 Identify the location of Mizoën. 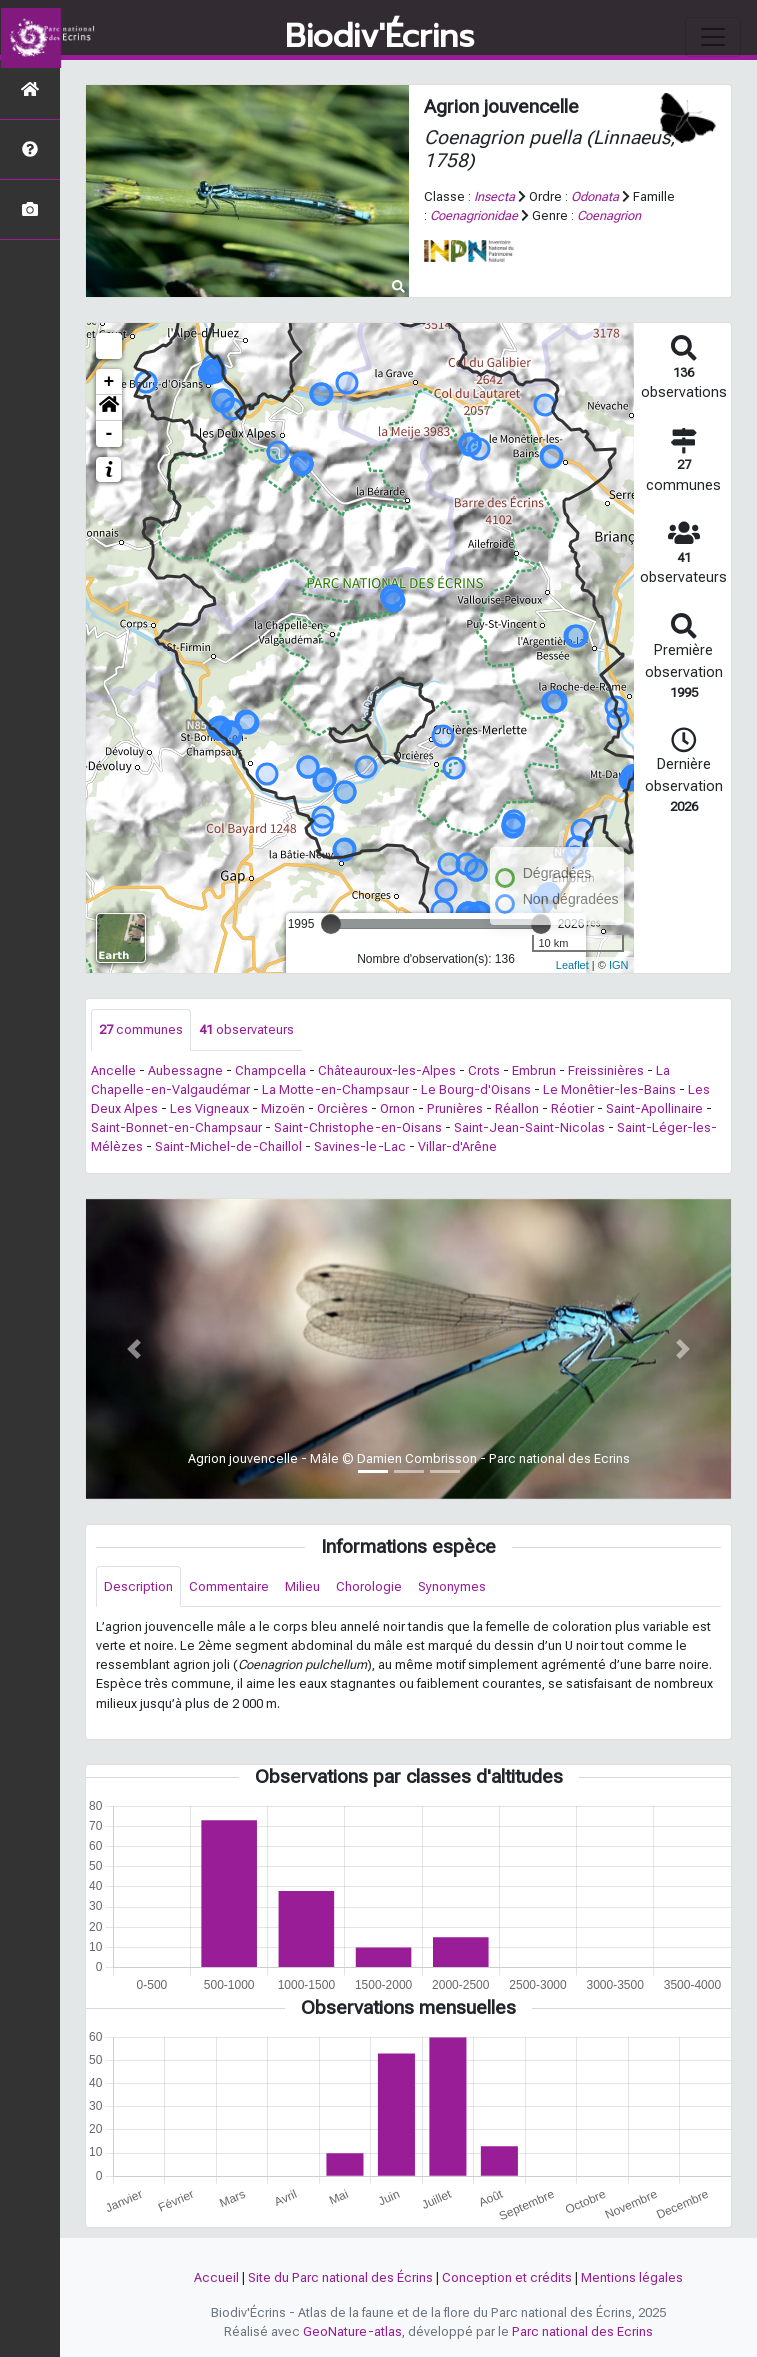
(283, 1108).